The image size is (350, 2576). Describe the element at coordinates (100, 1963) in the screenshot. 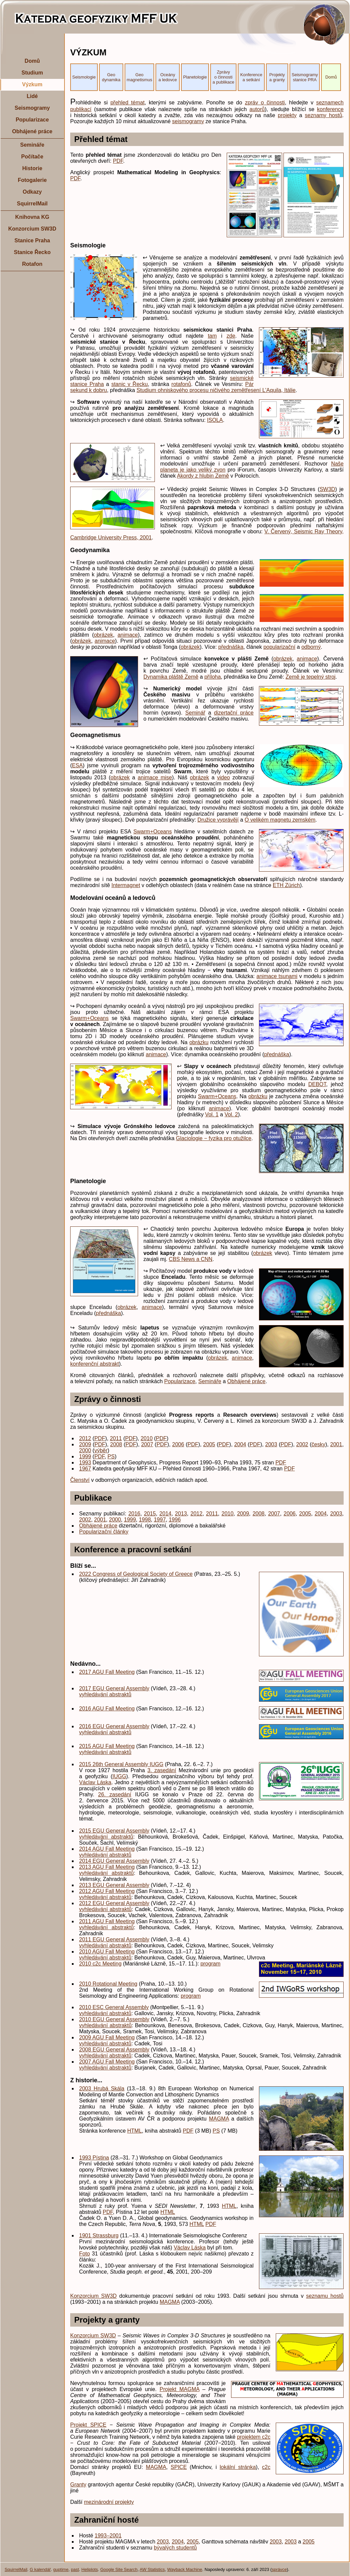

I see `2010 c2c Meeting` at that location.